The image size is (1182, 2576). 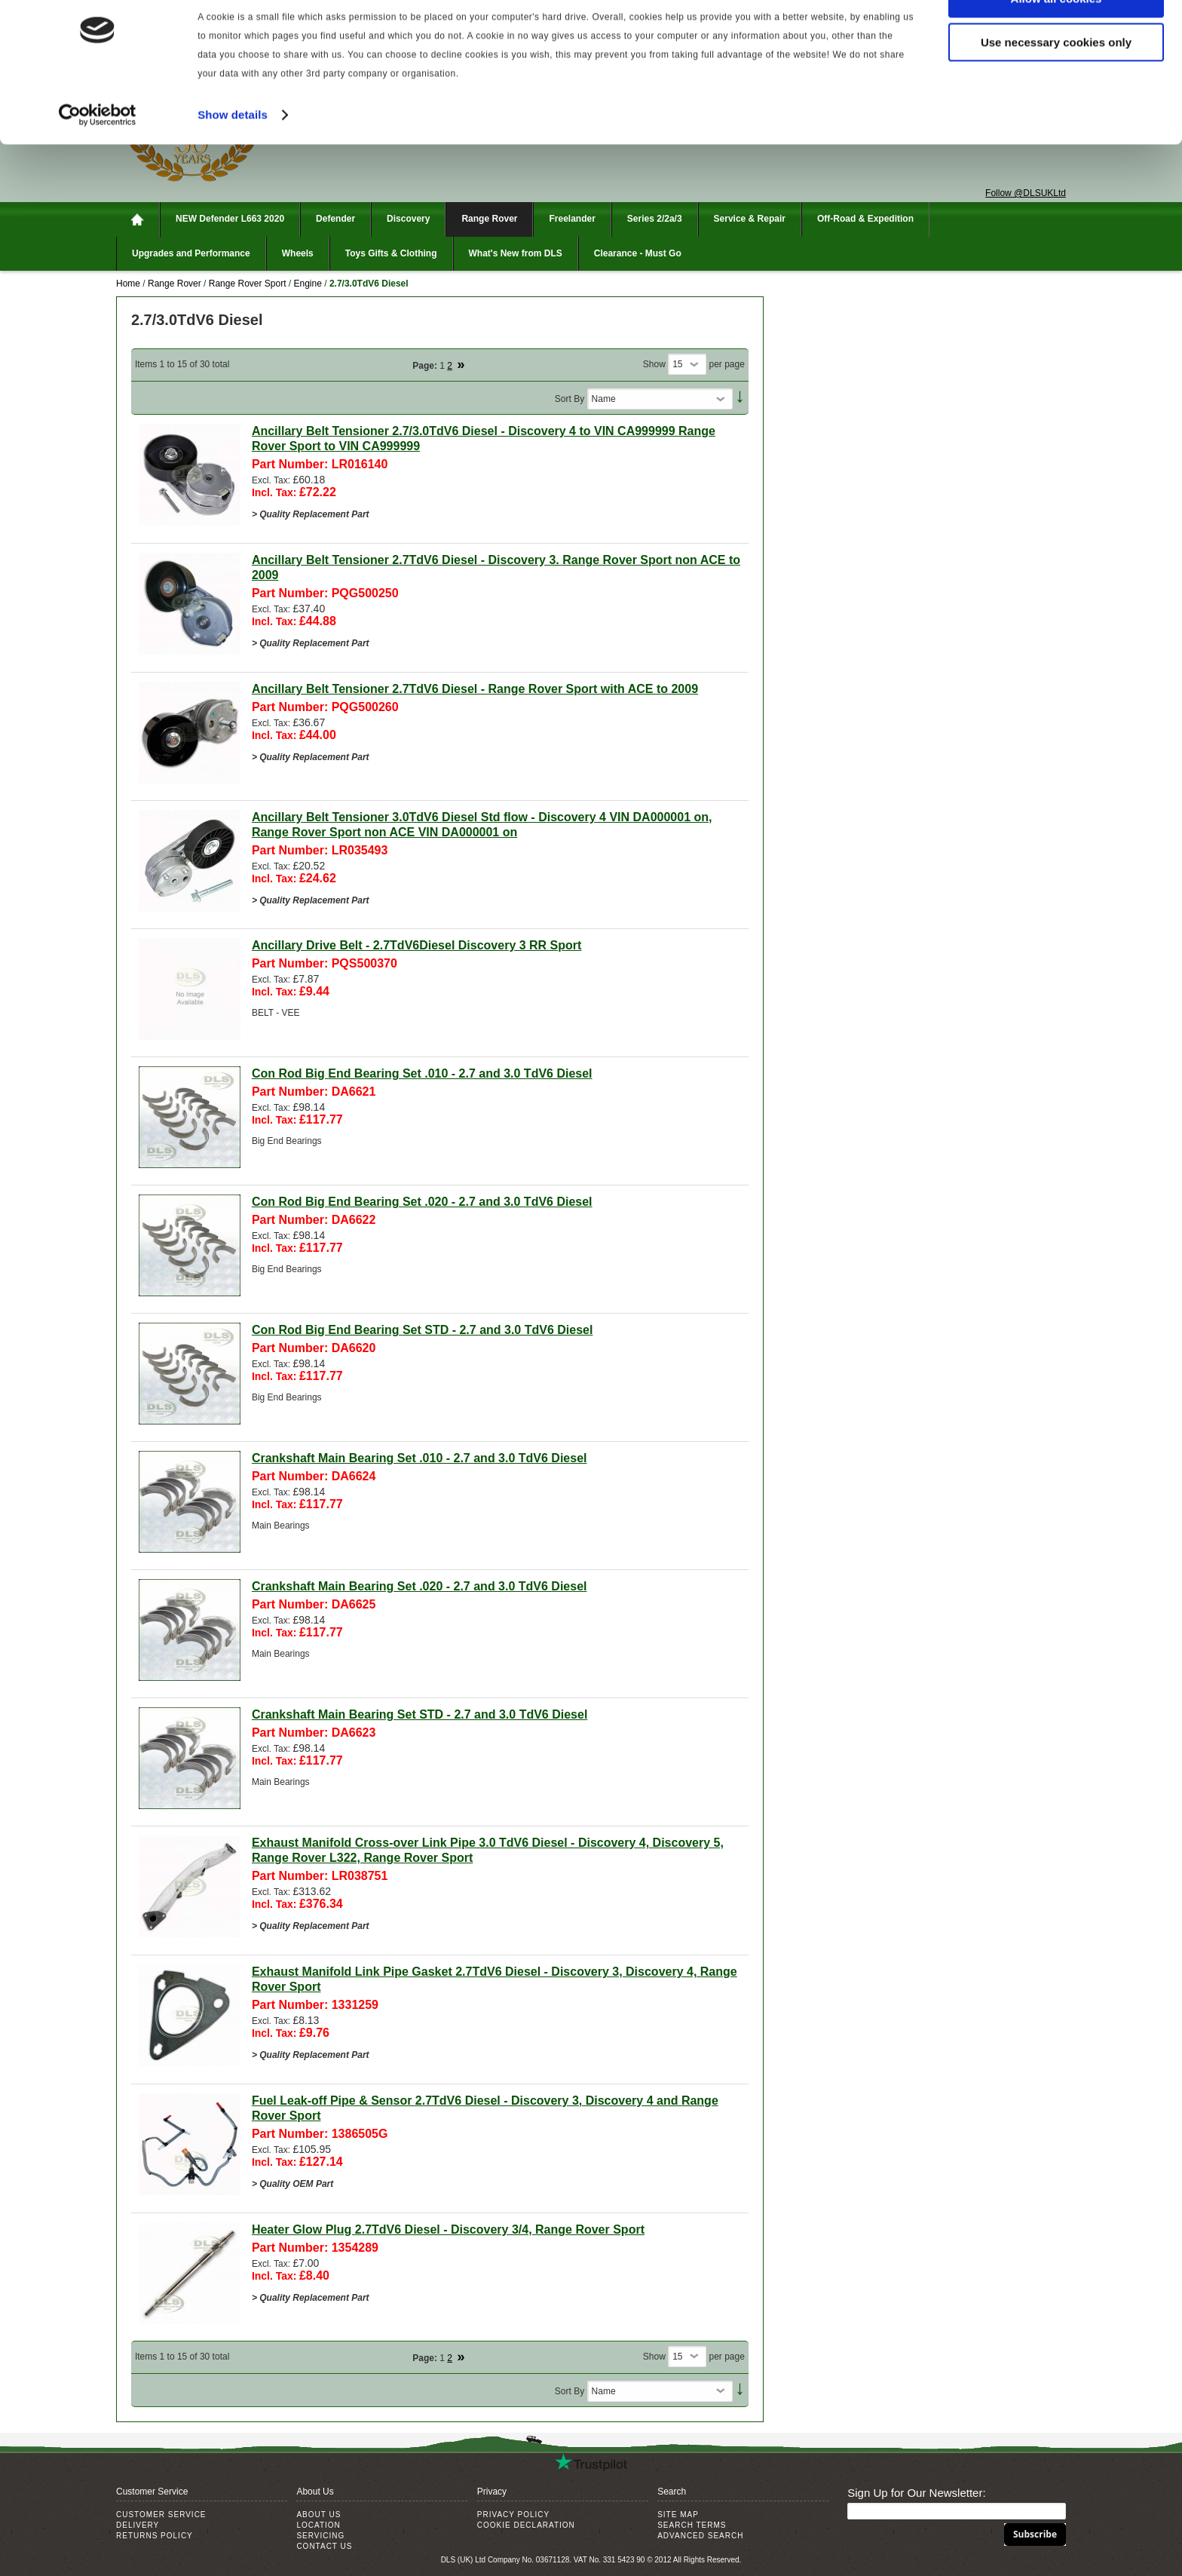 What do you see at coordinates (419, 1458) in the screenshot?
I see `Crankshaft Main Bearing Set .010 - 2.7 and 3.0 TdV6 Diesel` at bounding box center [419, 1458].